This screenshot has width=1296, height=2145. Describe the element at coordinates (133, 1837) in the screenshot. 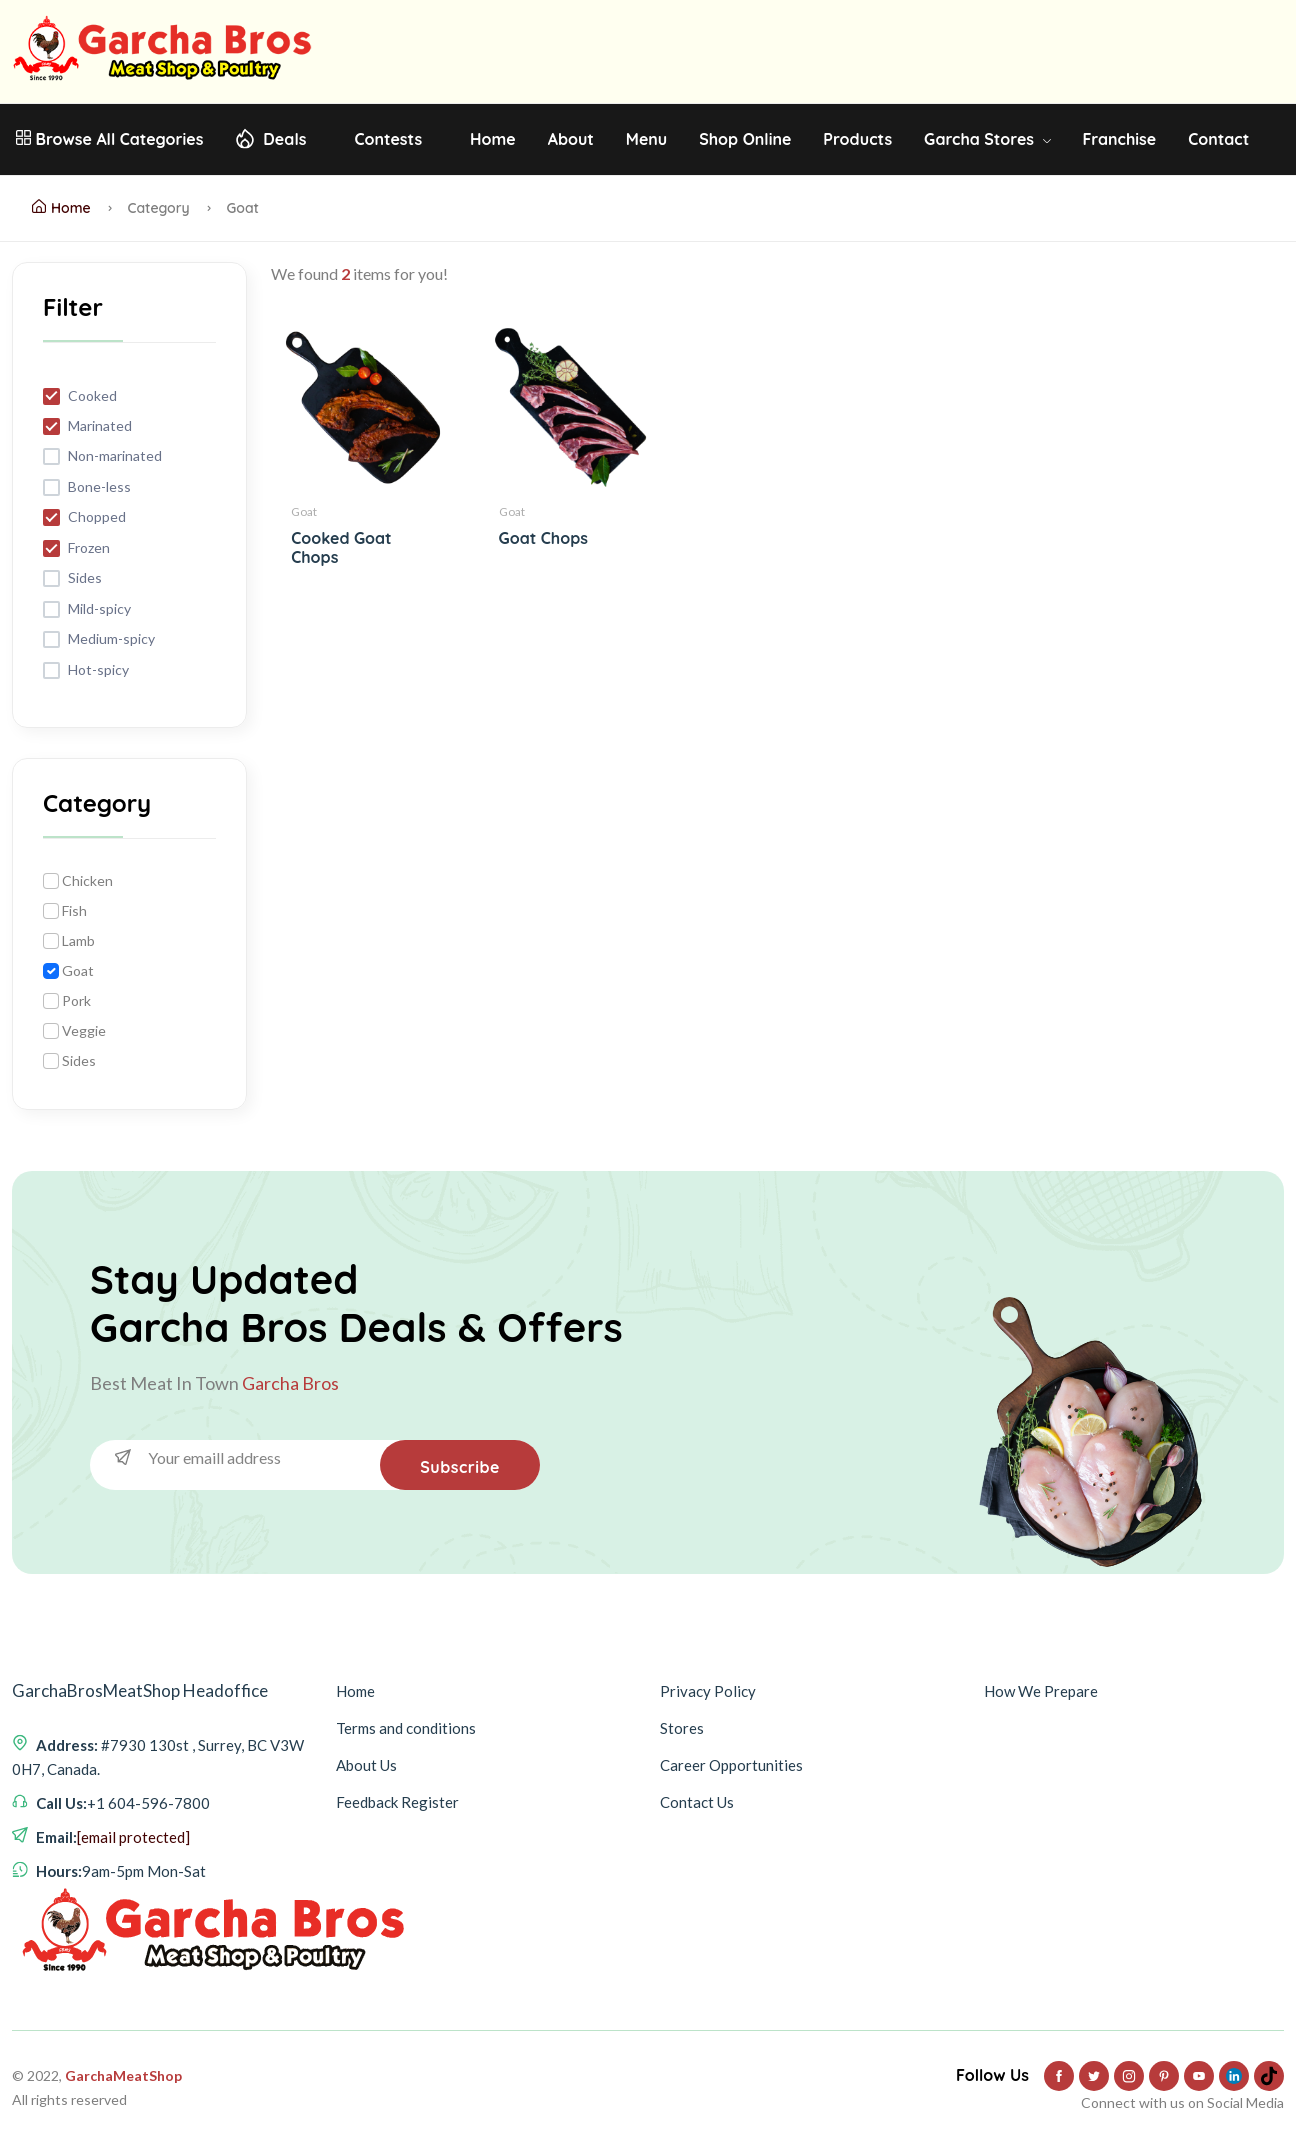

I see `[email protected]` at that location.